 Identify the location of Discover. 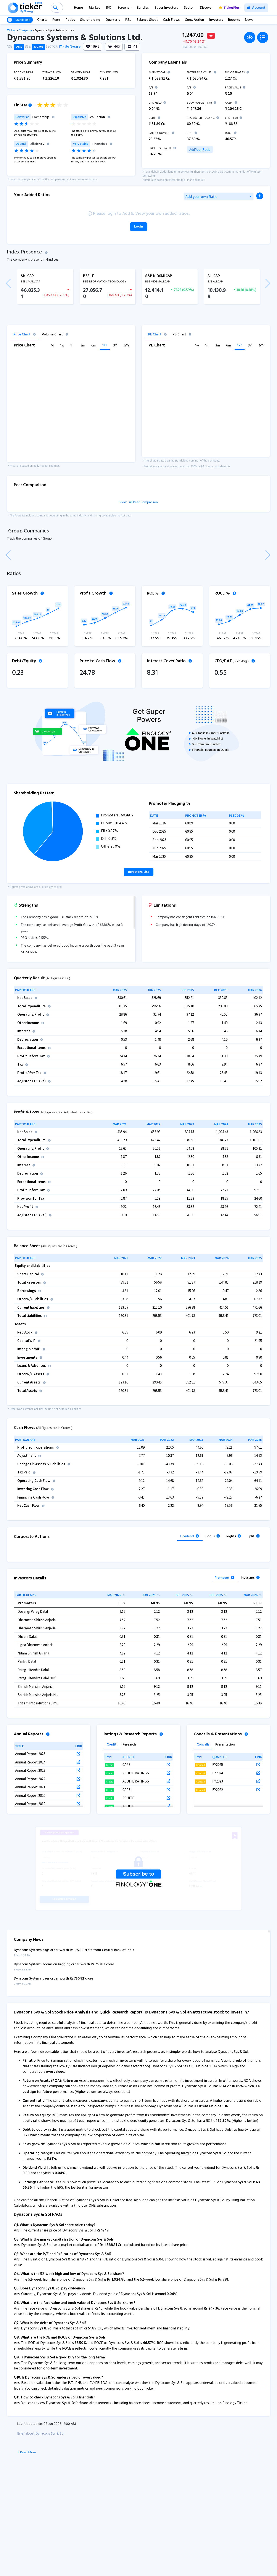
(206, 8).